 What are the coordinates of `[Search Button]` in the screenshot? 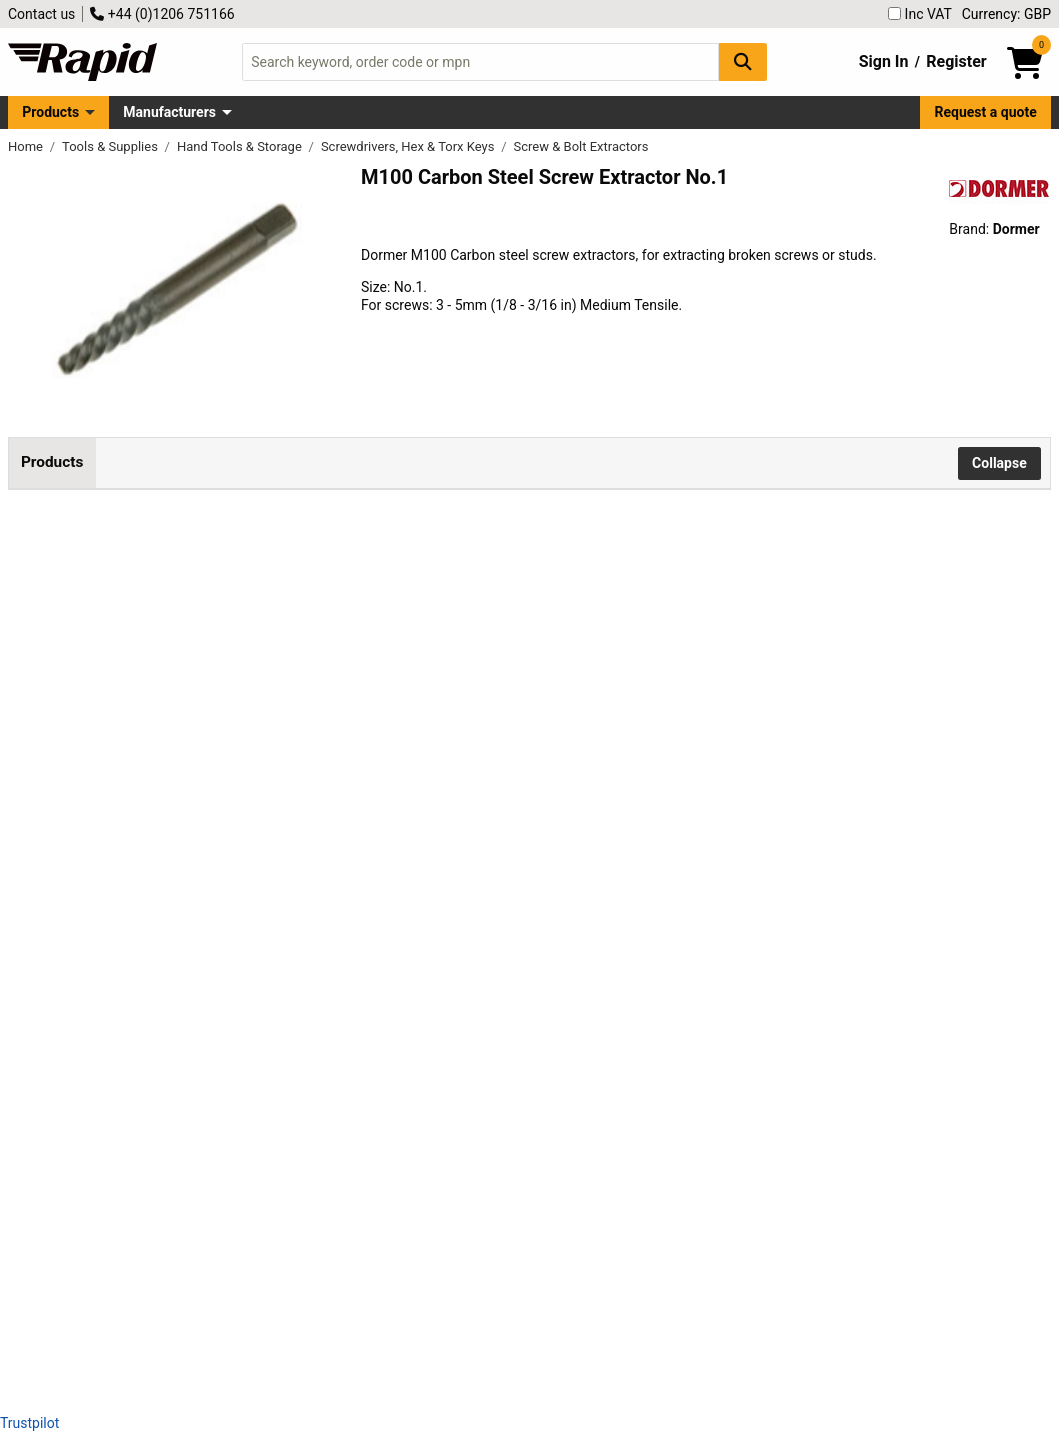 It's located at (743, 61).